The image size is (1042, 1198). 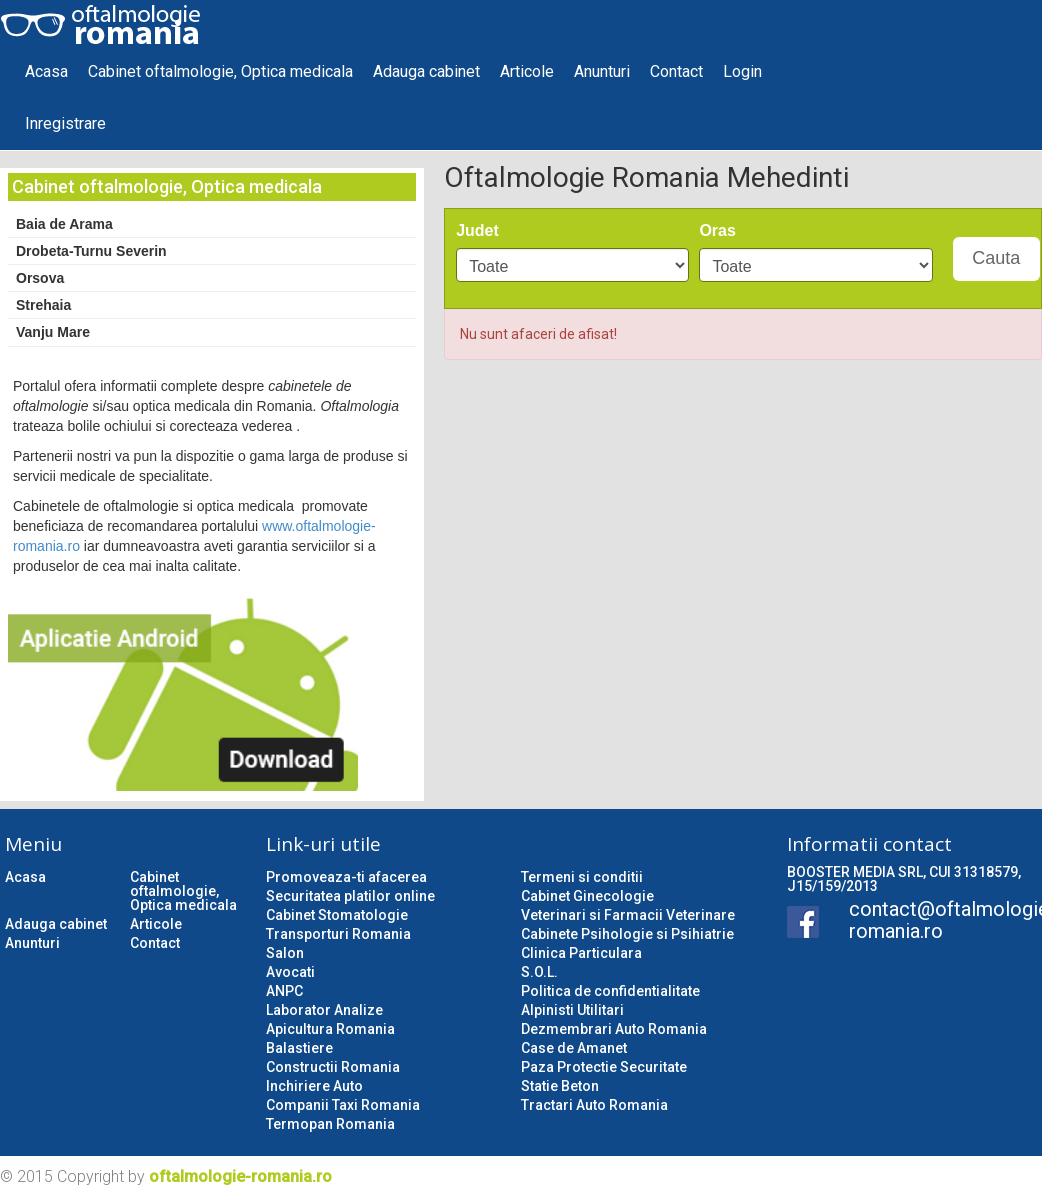 I want to click on ANPC, so click(x=284, y=991).